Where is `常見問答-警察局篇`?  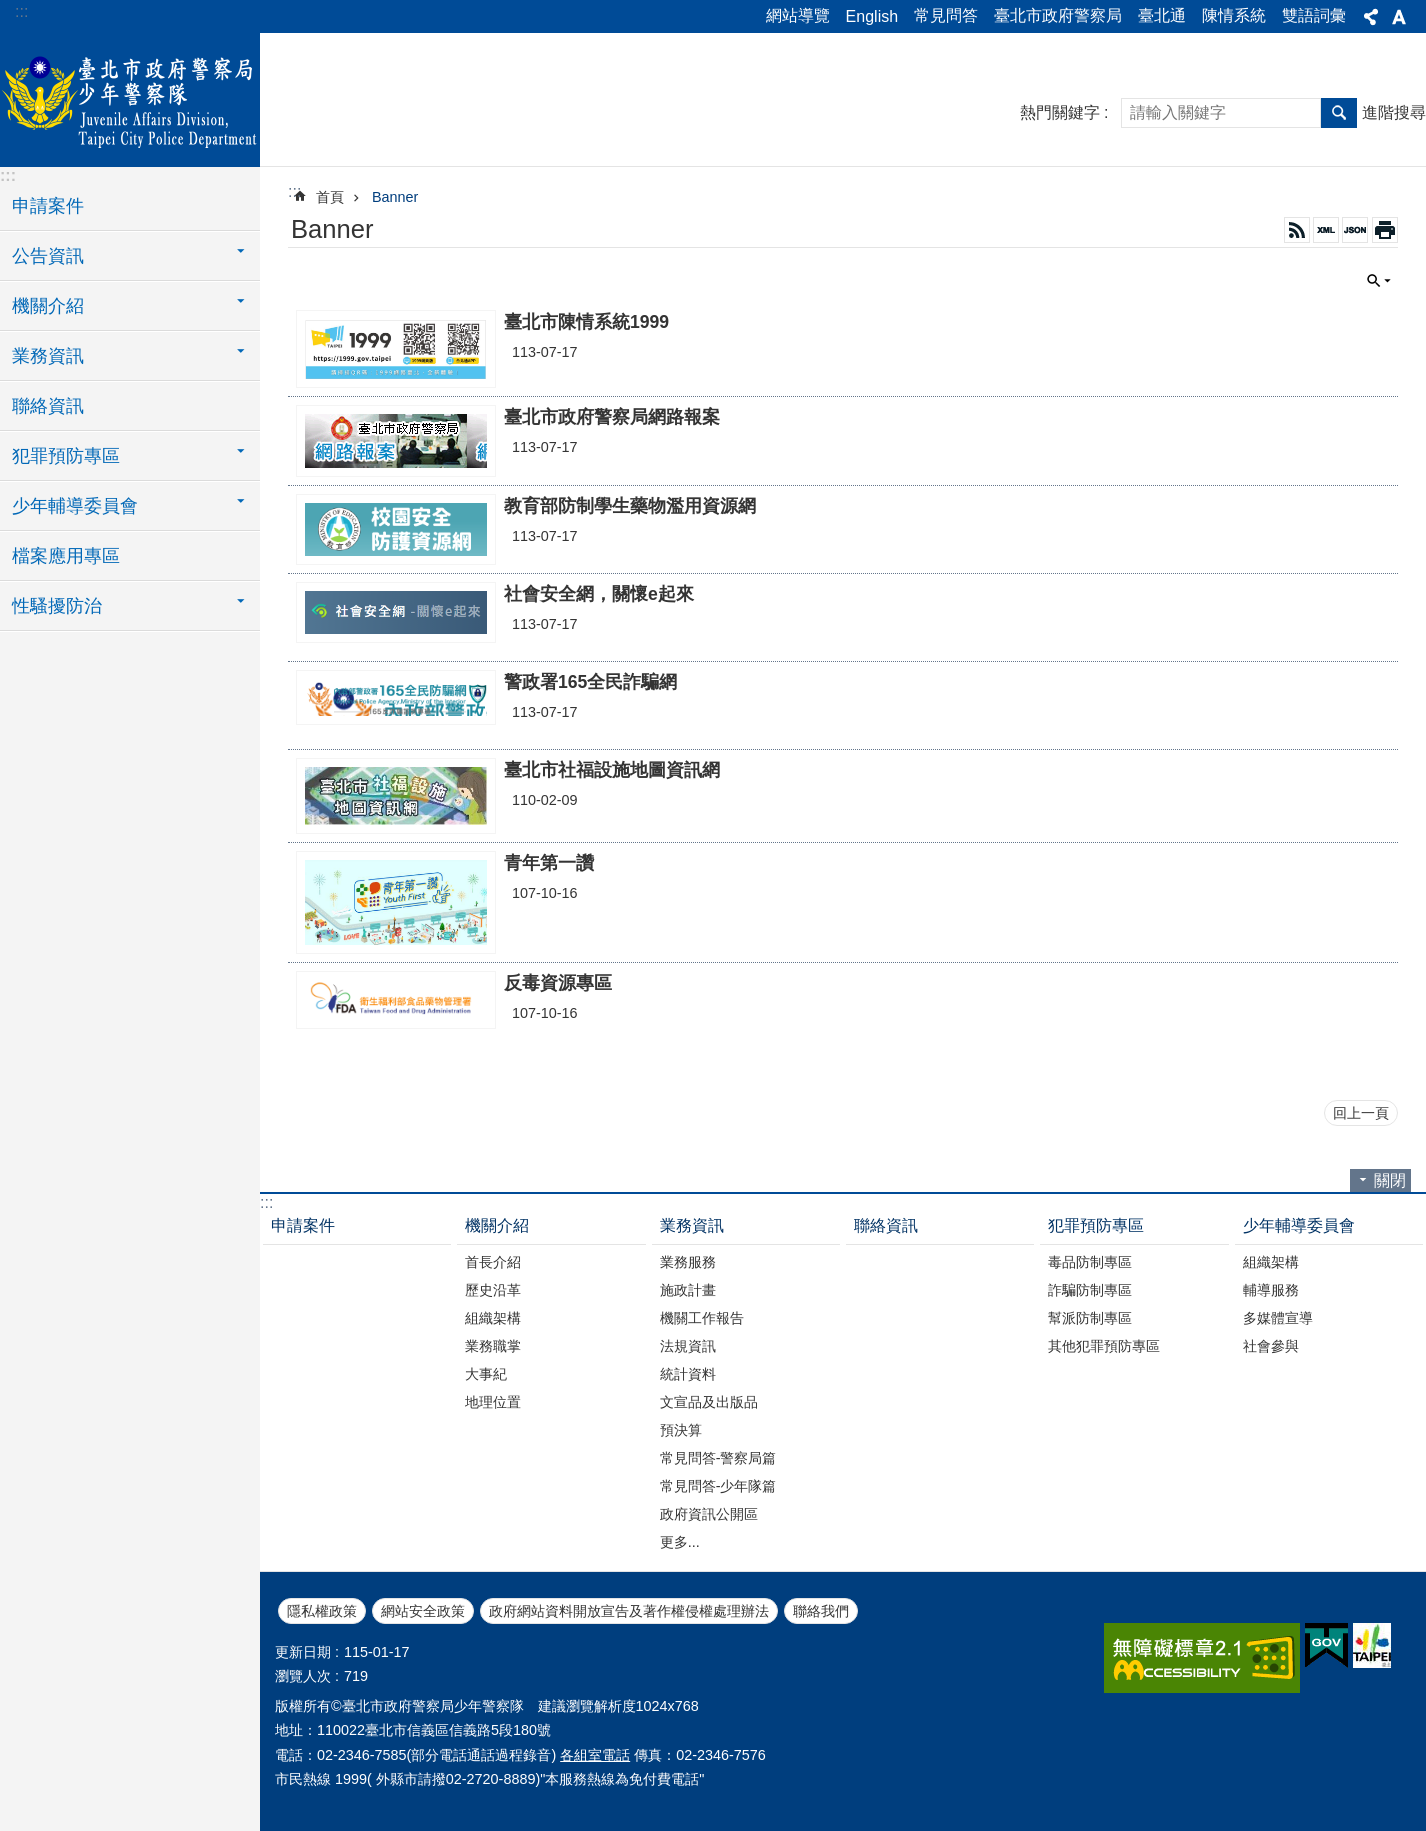
常見問答-警察局篇 is located at coordinates (718, 1458).